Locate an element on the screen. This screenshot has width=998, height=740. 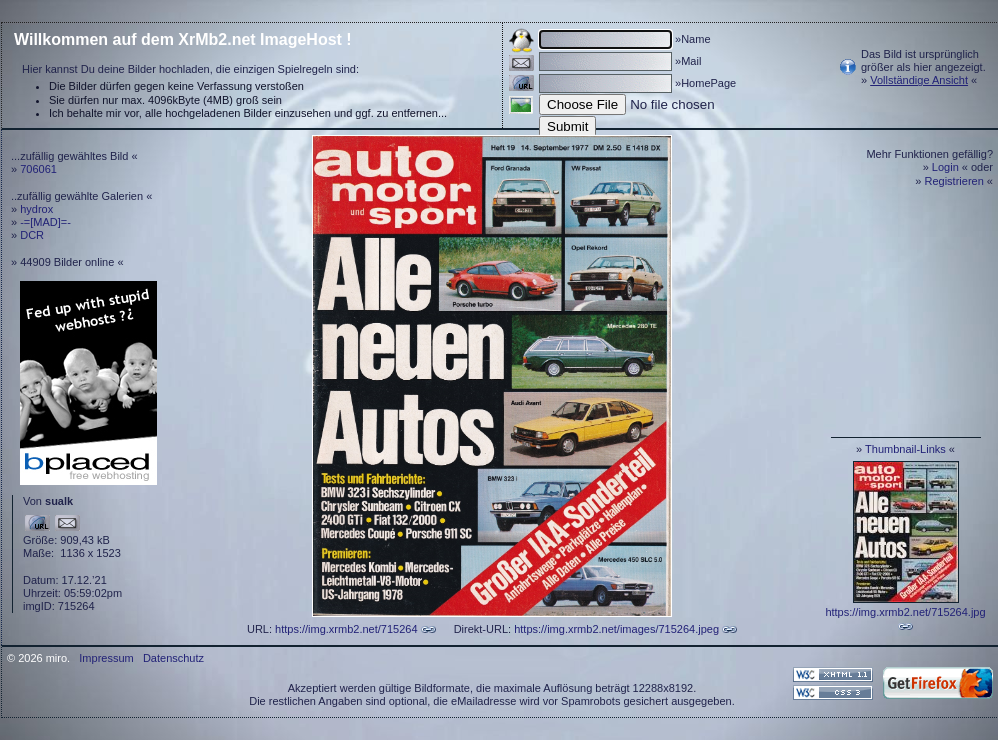
-=[MAD]=- is located at coordinates (45, 222).